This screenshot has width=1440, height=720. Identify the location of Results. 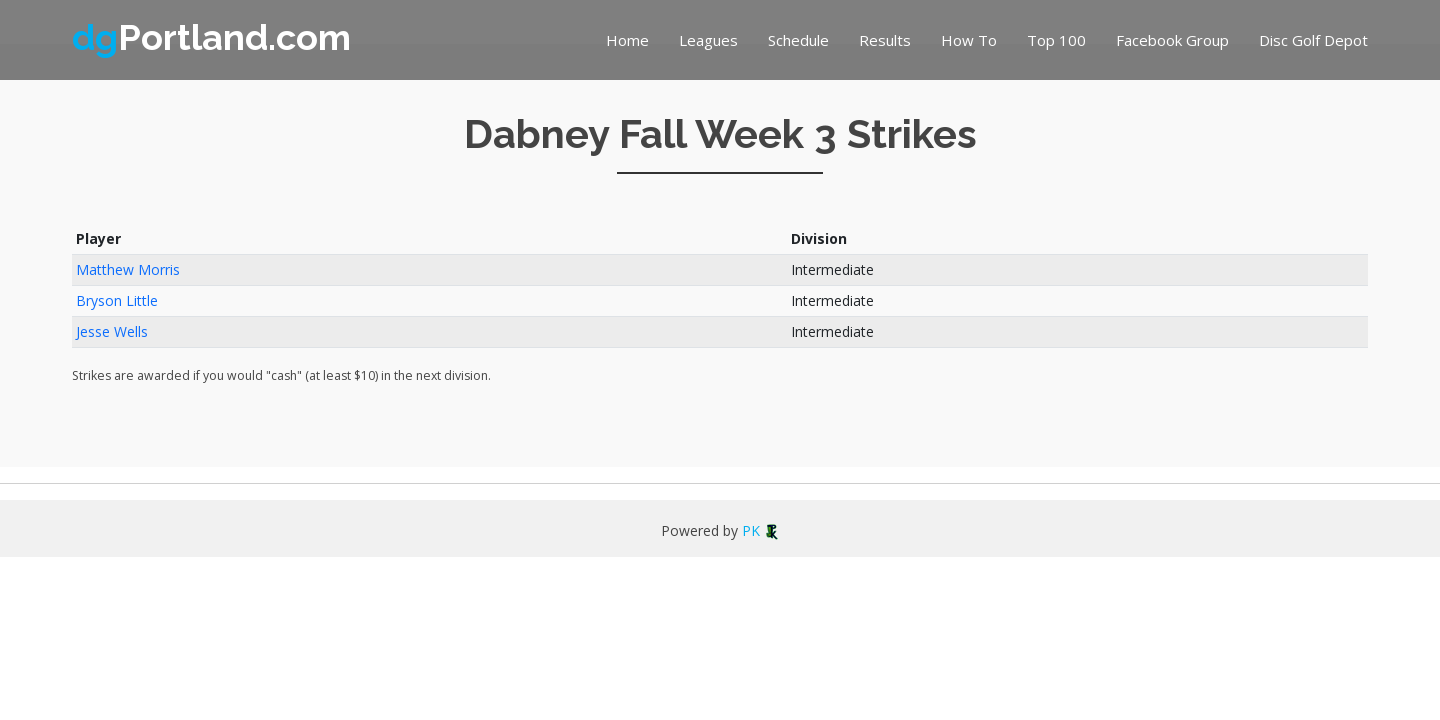
(885, 40).